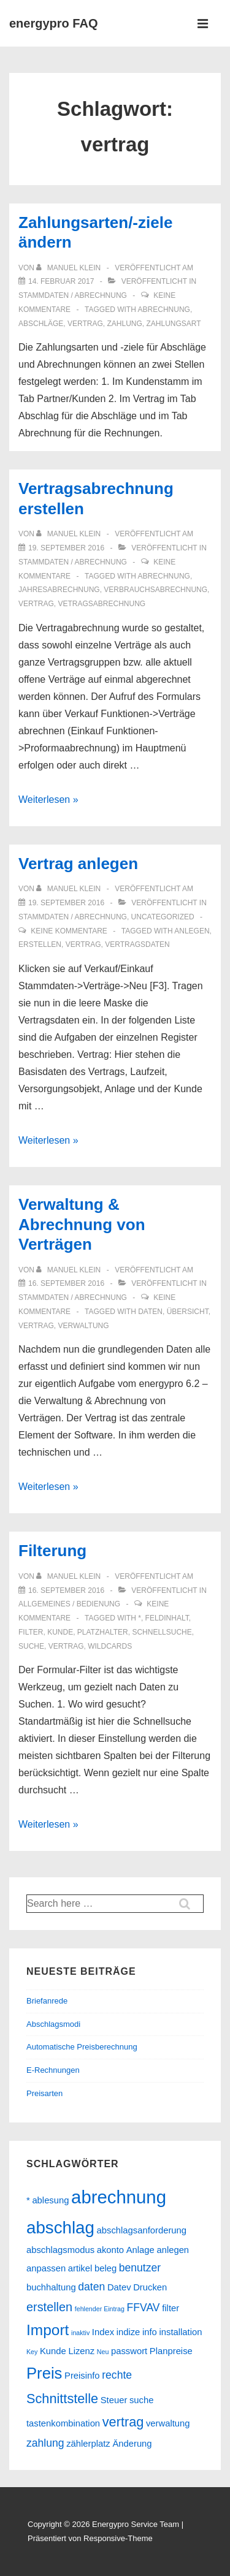 This screenshot has height=2576, width=230. I want to click on vertrag, so click(85, 323).